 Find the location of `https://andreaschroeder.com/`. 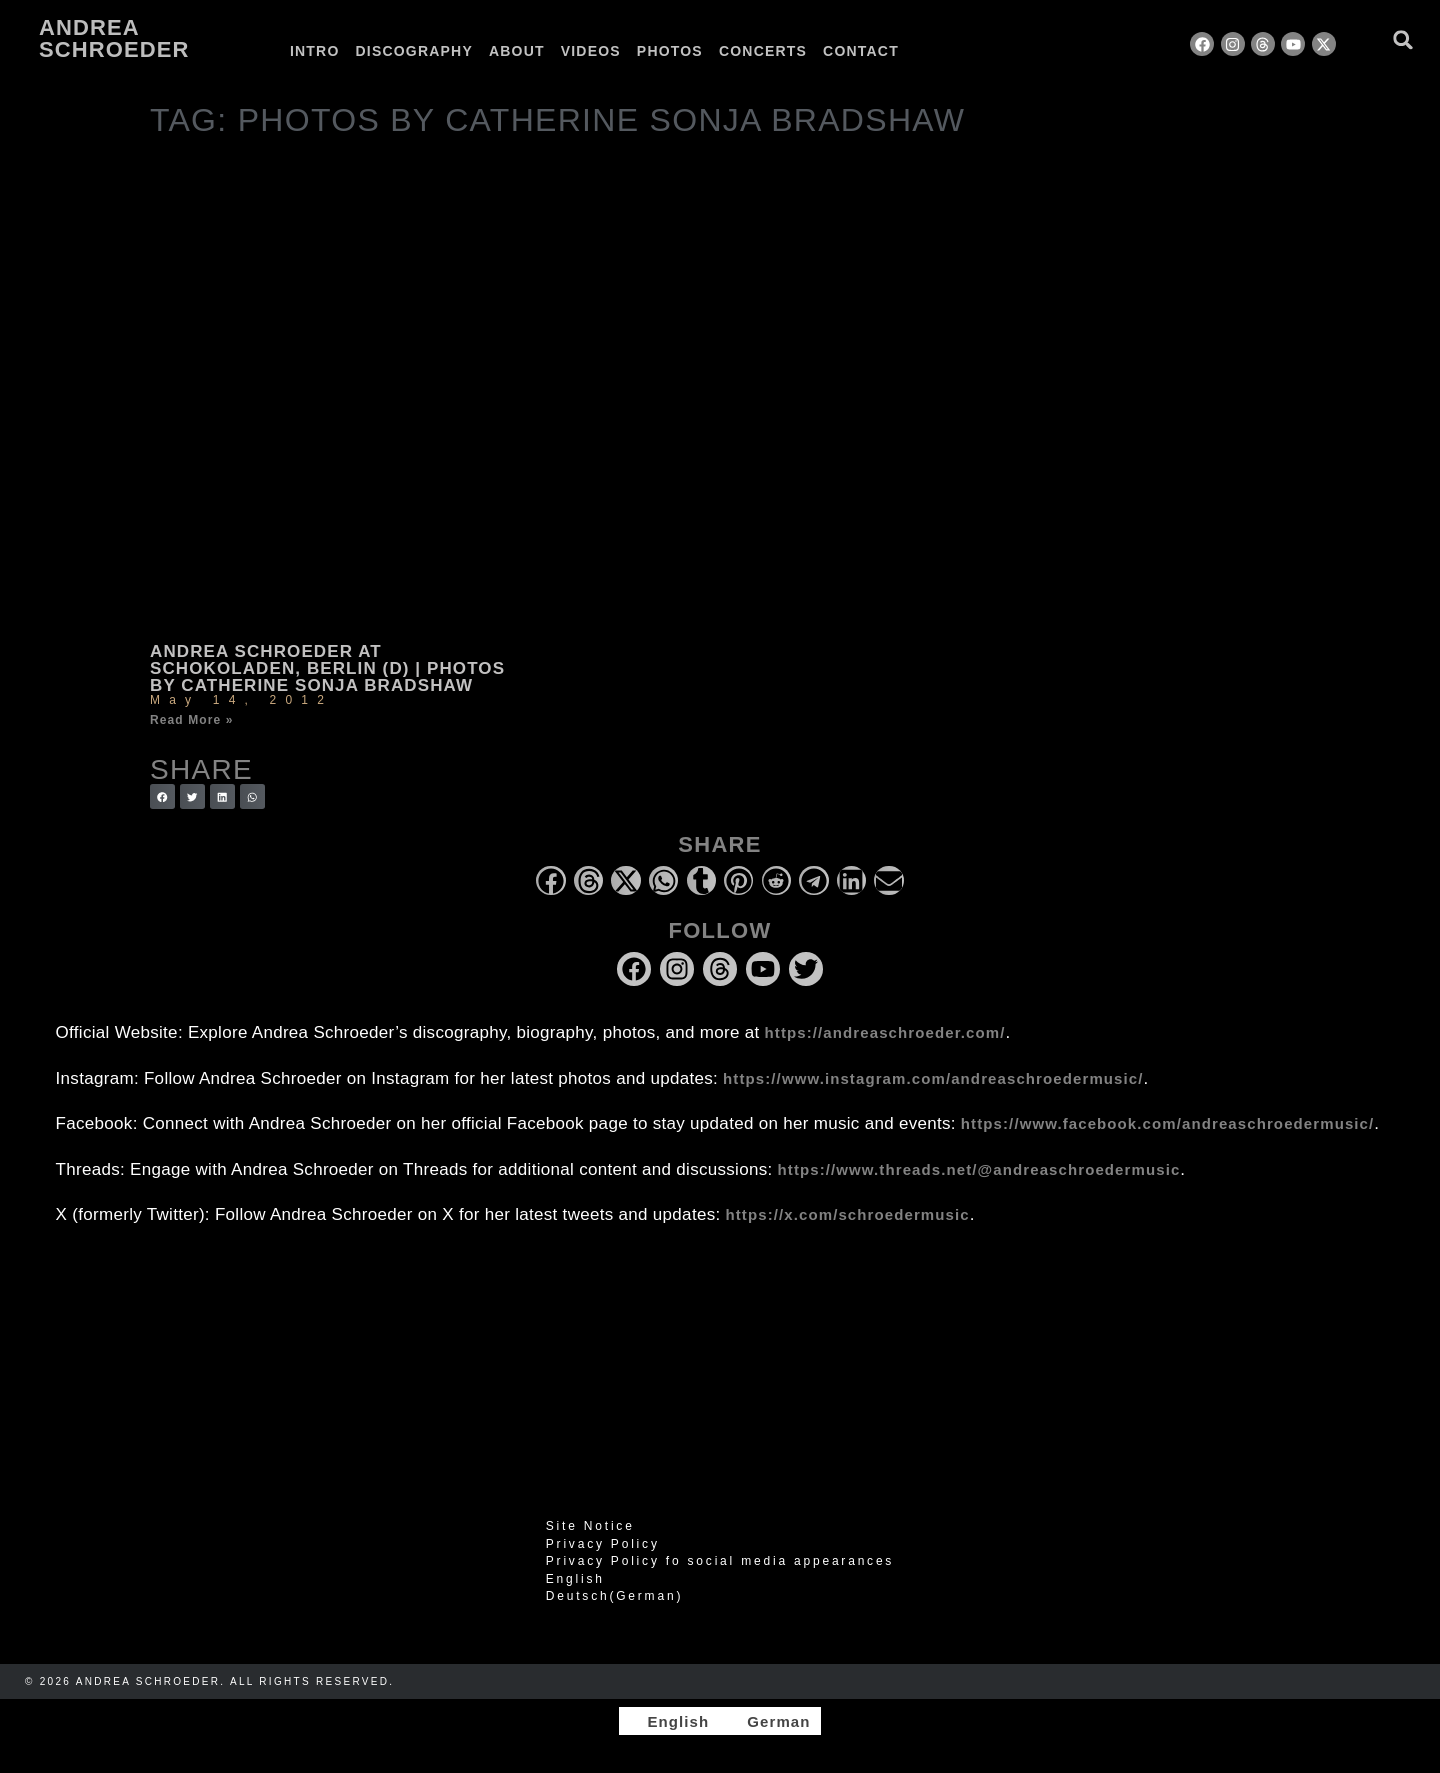

https://andreaschroeder.com/ is located at coordinates (885, 1032).